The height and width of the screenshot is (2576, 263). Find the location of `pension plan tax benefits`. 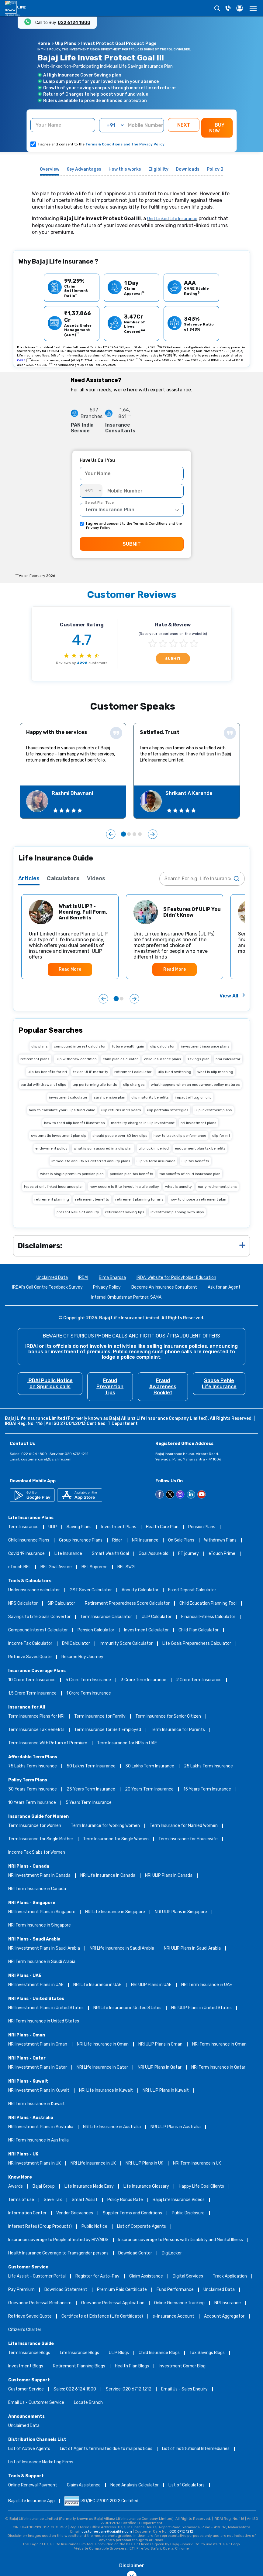

pension plan tax benefits is located at coordinates (131, 1174).